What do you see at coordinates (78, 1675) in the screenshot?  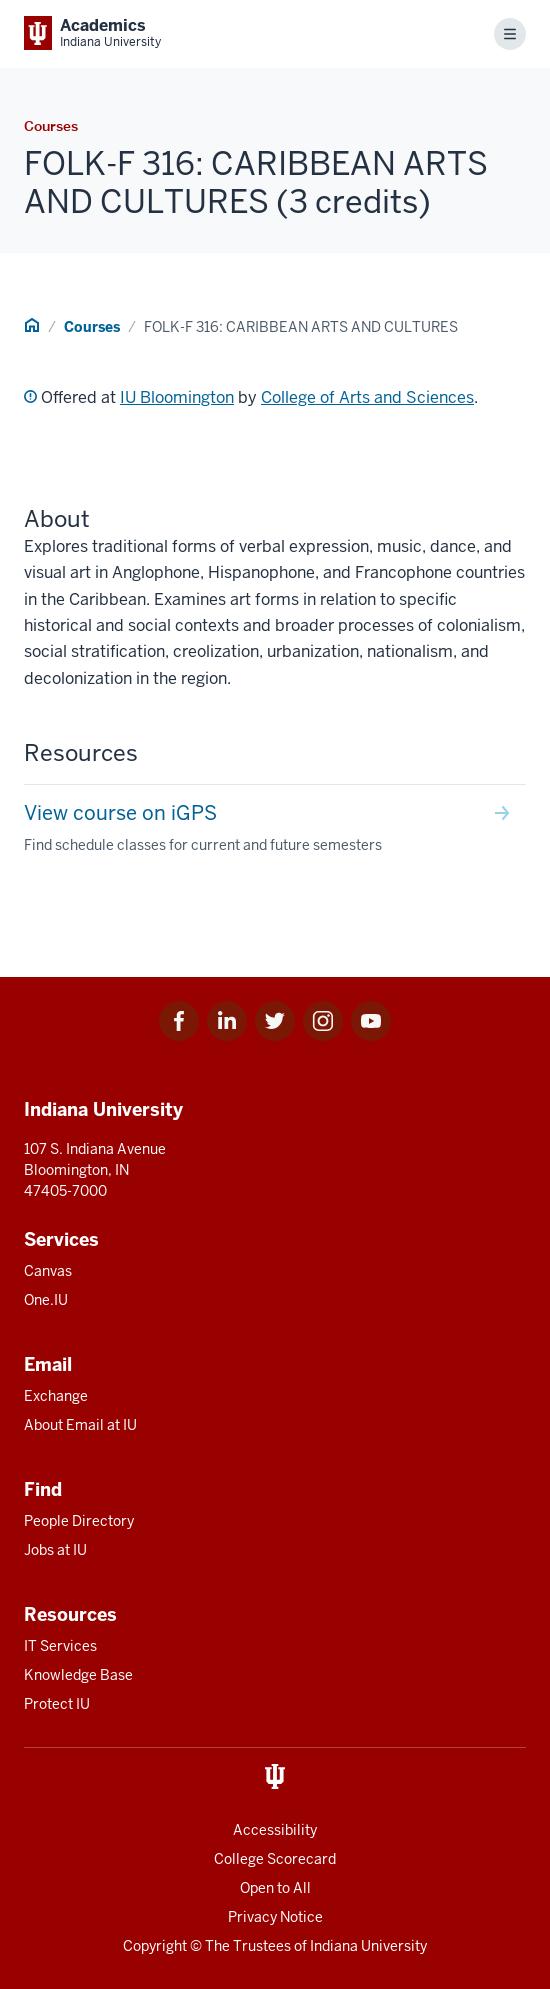 I see `Knowledge Base` at bounding box center [78, 1675].